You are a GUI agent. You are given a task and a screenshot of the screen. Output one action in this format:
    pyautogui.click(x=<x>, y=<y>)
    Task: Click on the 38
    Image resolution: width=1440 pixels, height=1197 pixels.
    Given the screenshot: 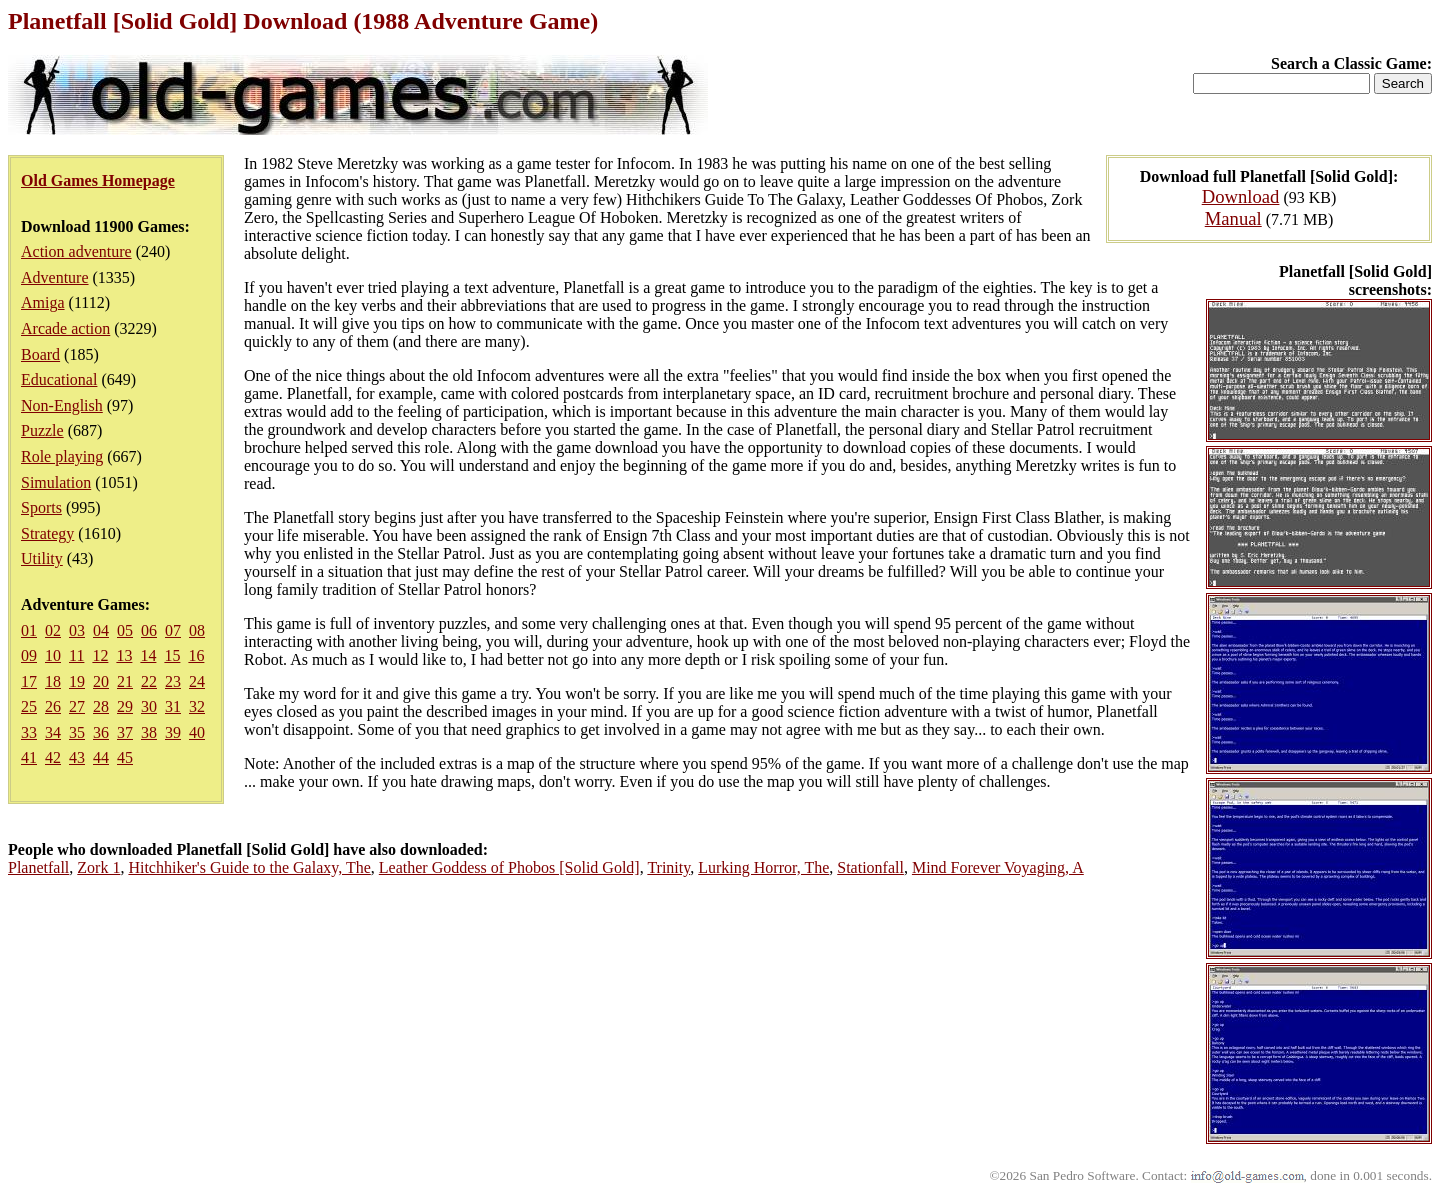 What is the action you would take?
    pyautogui.click(x=149, y=732)
    